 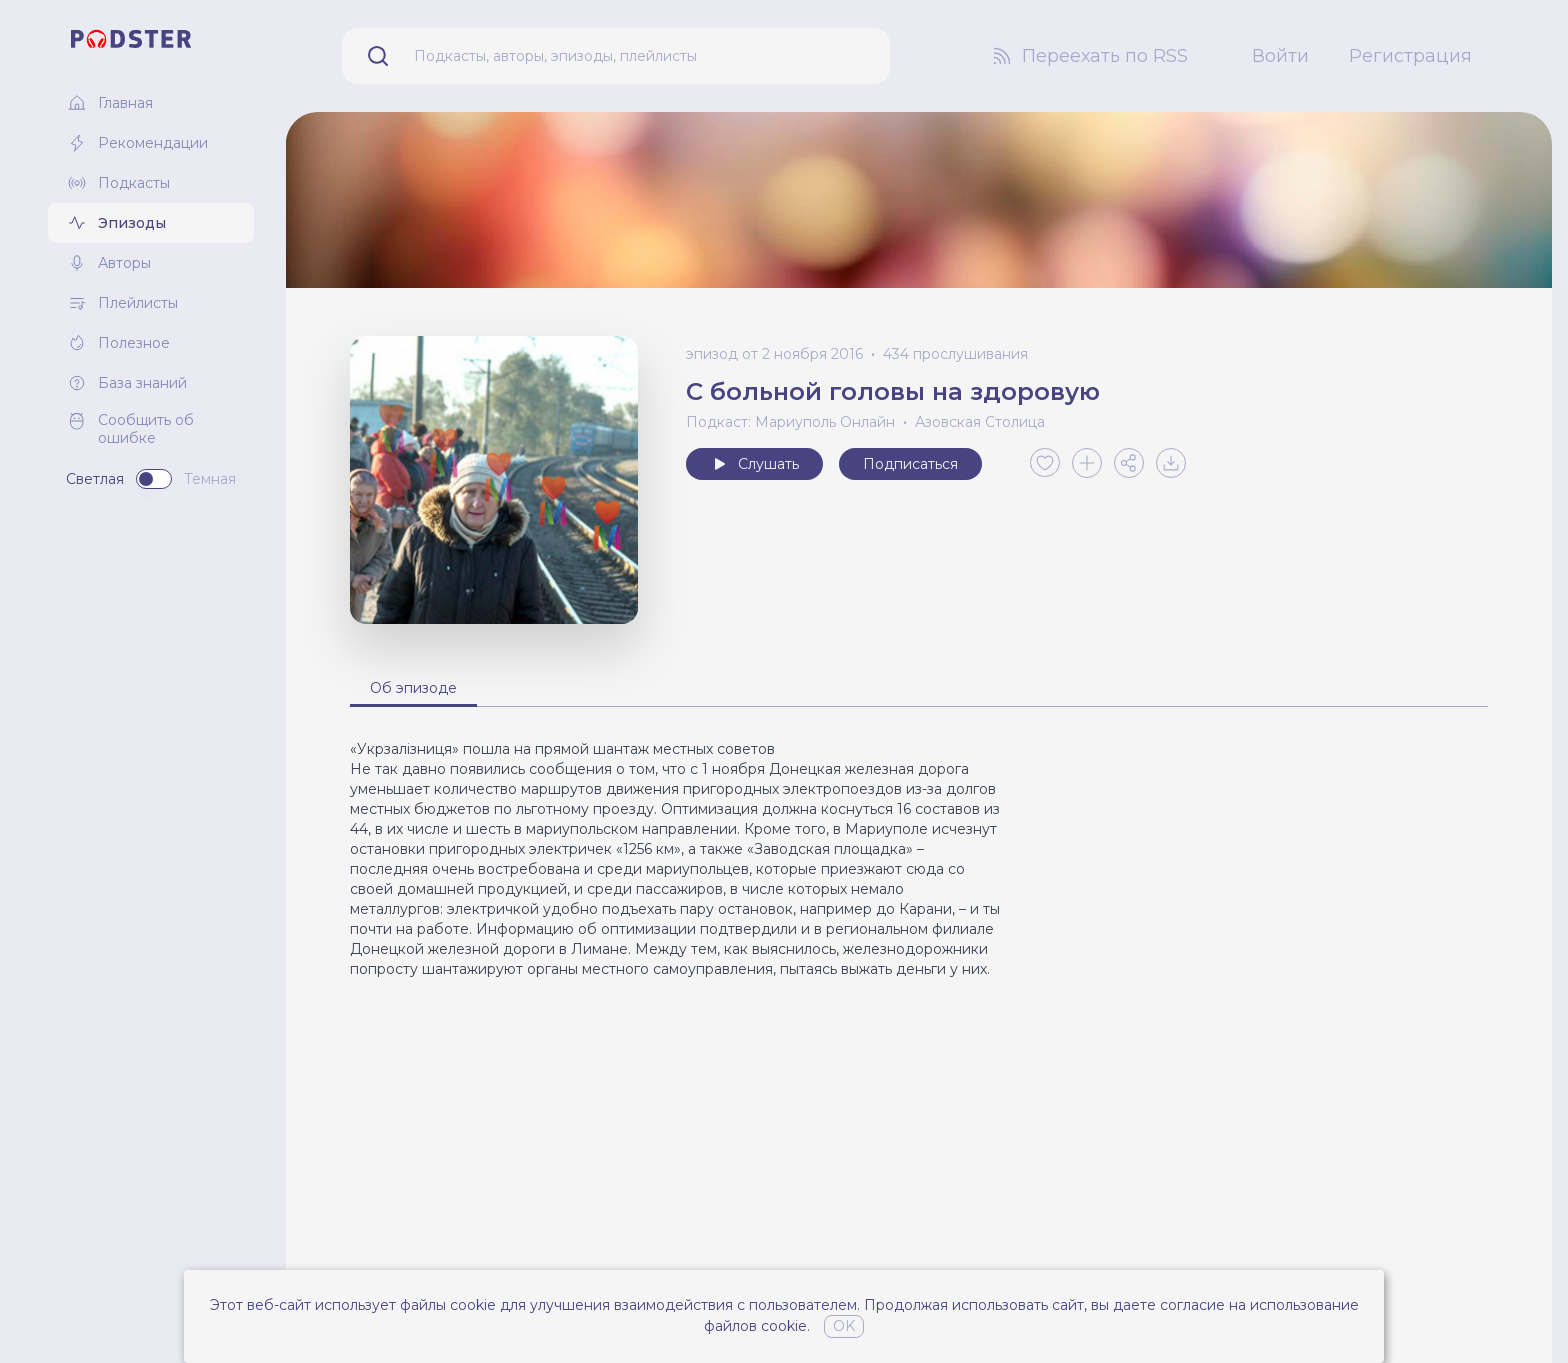 What do you see at coordinates (919, 859) in the screenshot?
I see `[tabpanel]` at bounding box center [919, 859].